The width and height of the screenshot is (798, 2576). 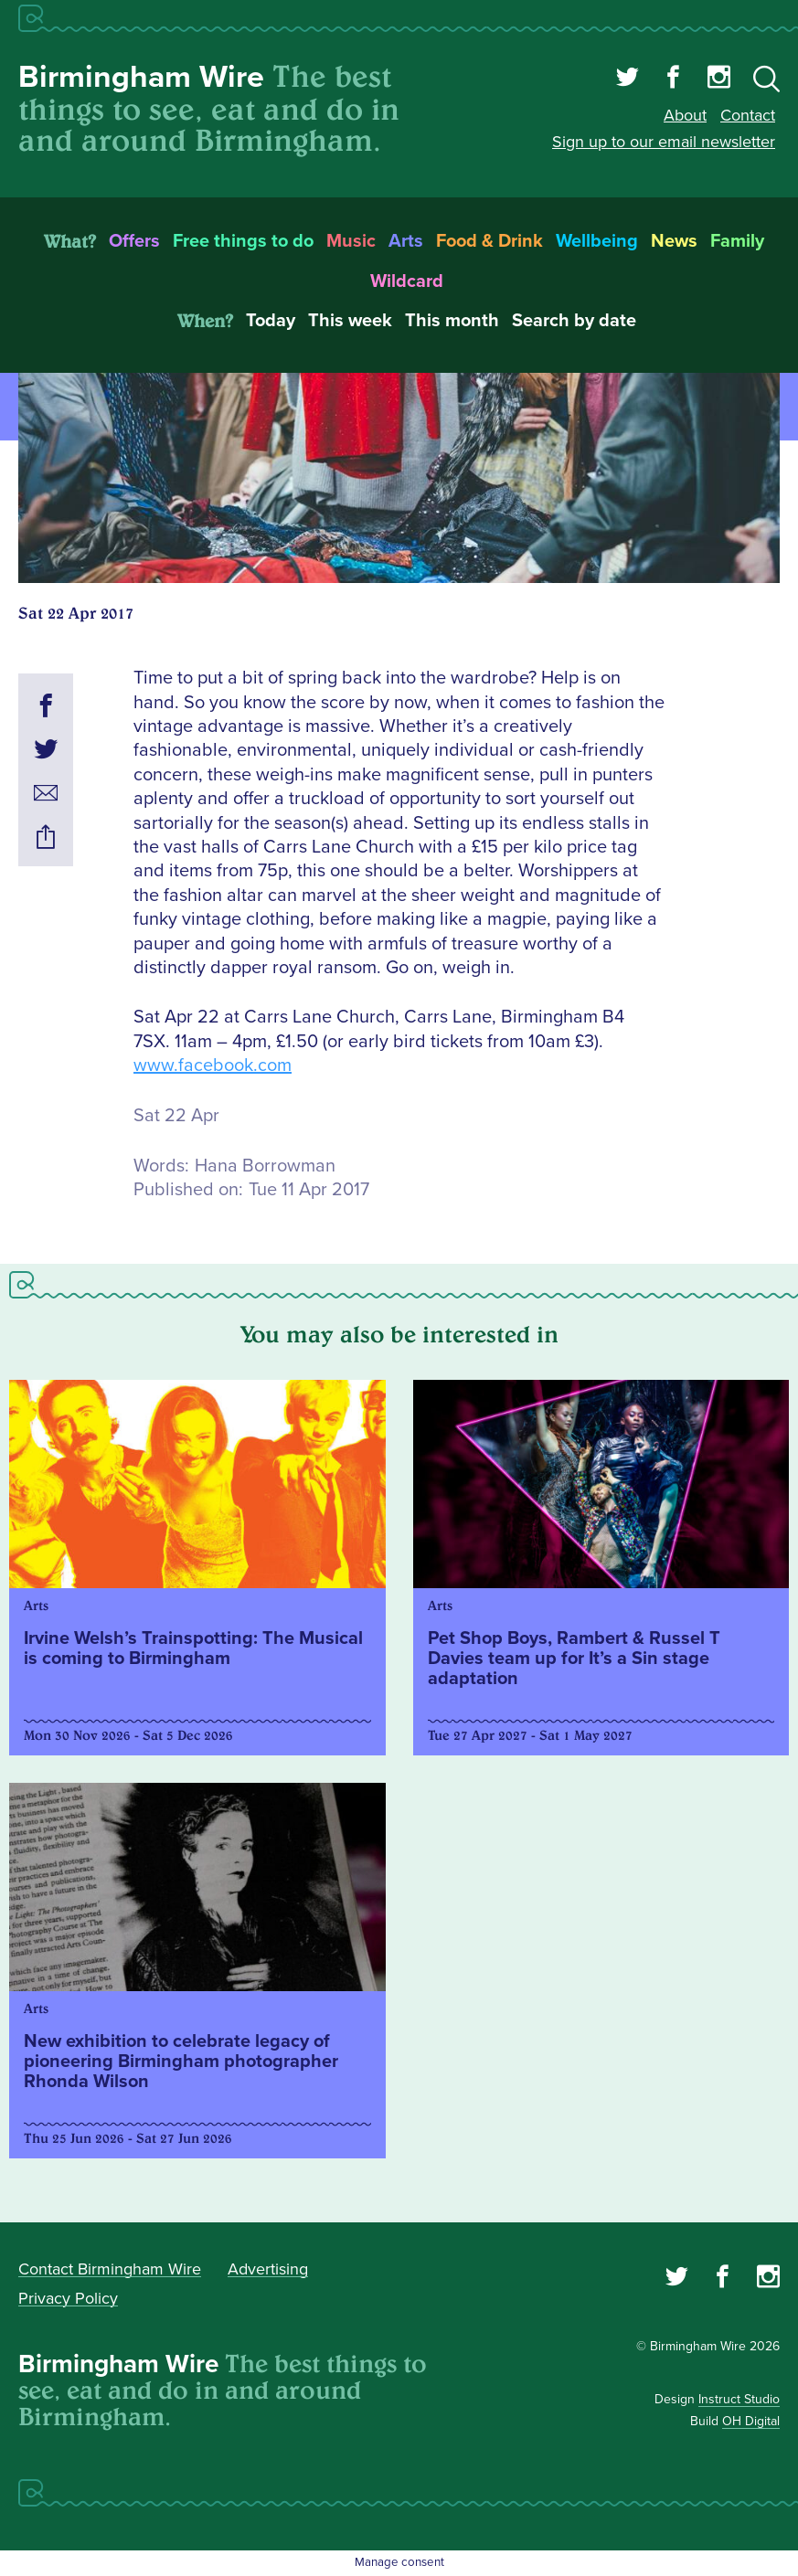 What do you see at coordinates (109, 2269) in the screenshot?
I see `Contact Birmingham Wire` at bounding box center [109, 2269].